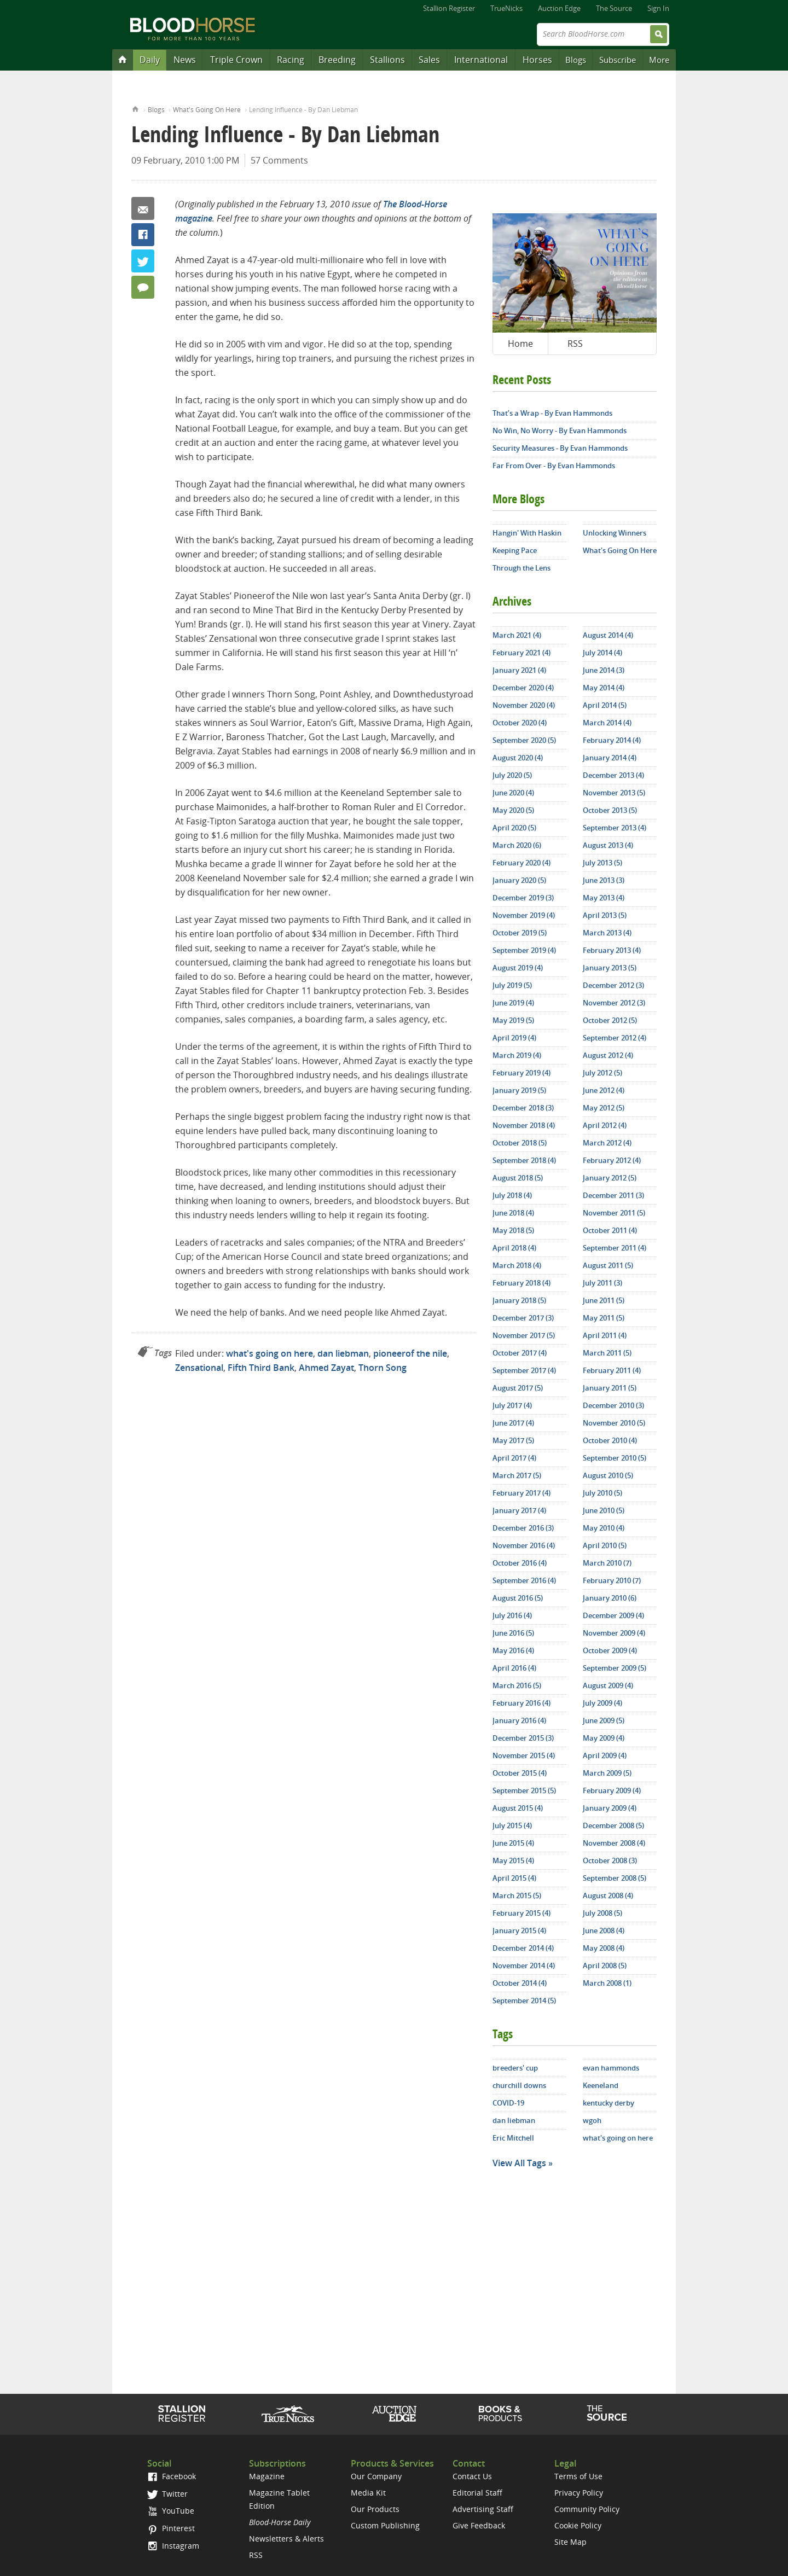 The image size is (788, 2576). Describe the element at coordinates (142, 260) in the screenshot. I see `Twitter` at that location.